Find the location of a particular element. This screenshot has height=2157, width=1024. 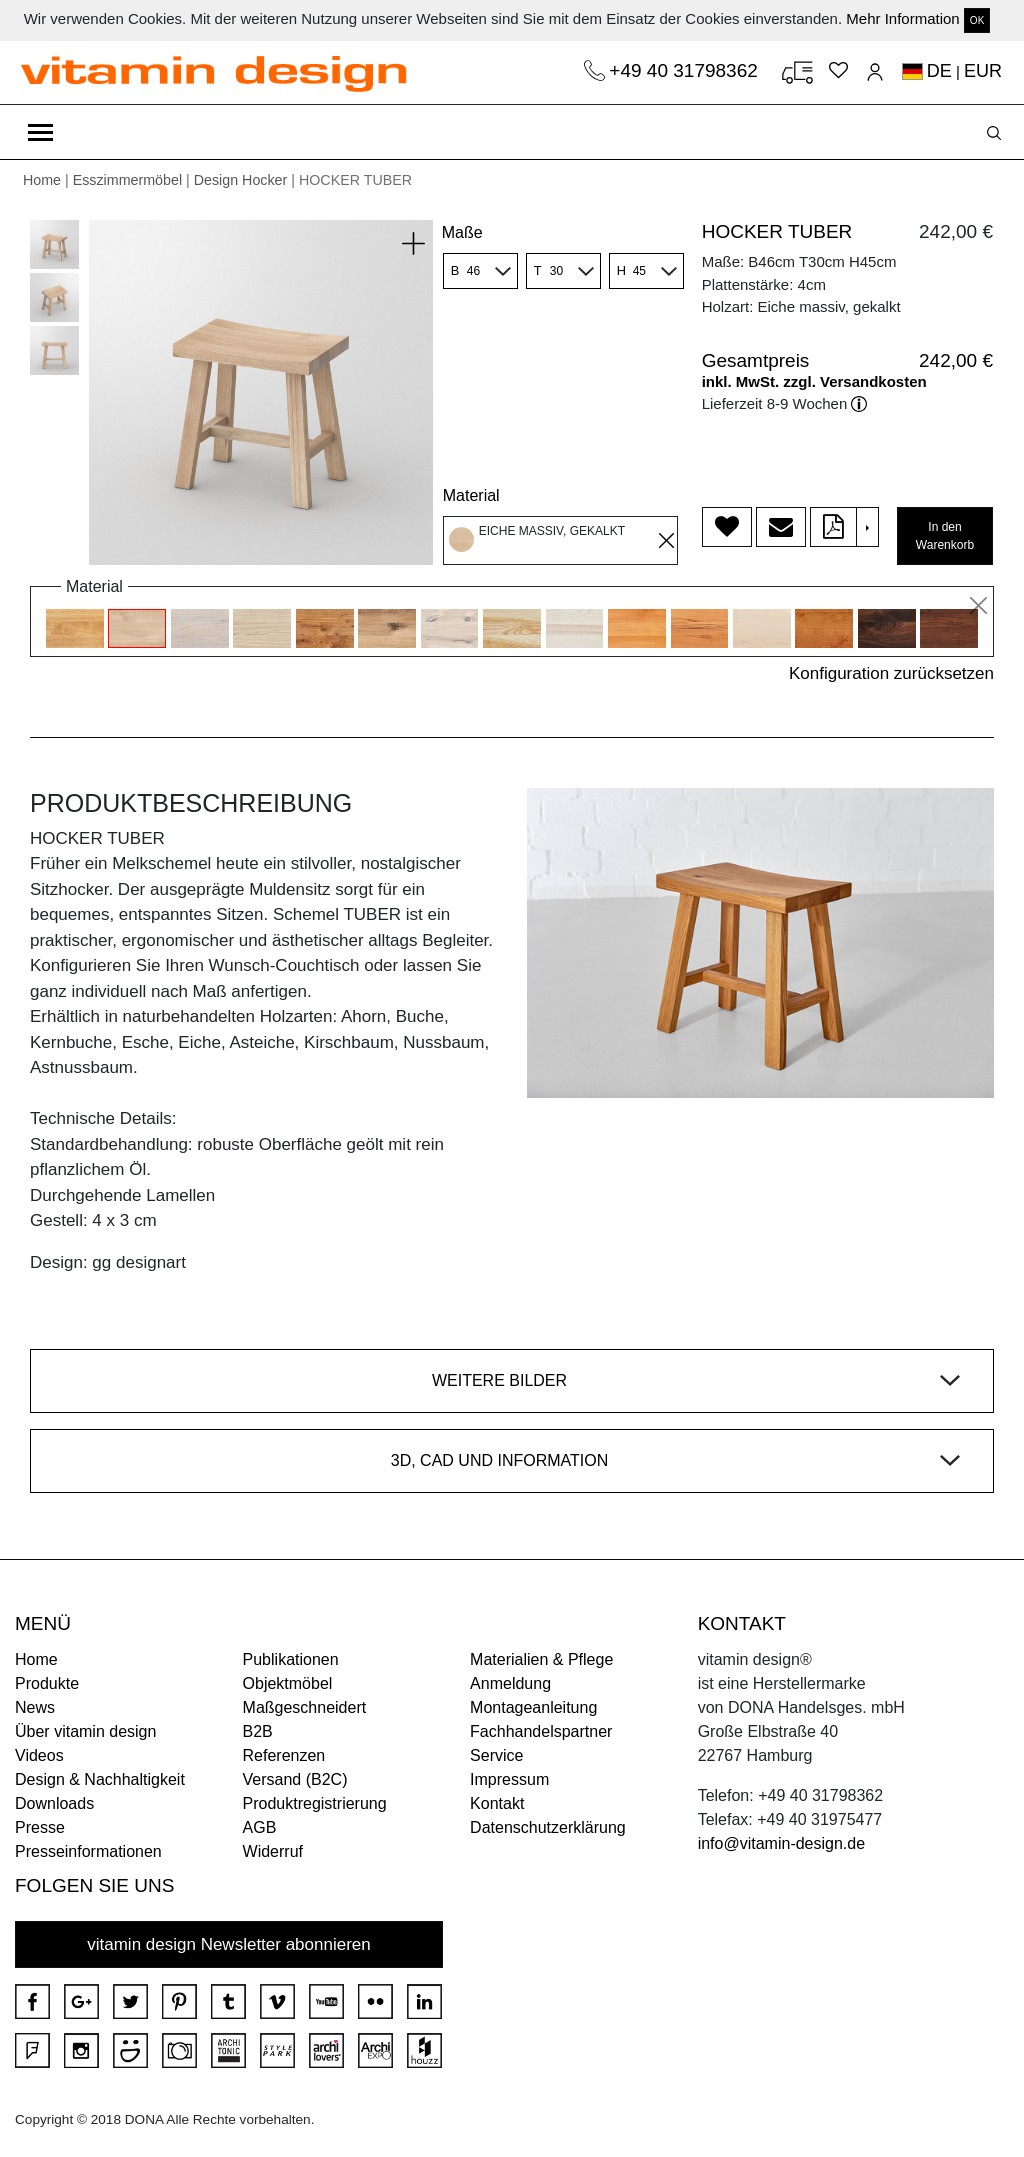

OK is located at coordinates (977, 20).